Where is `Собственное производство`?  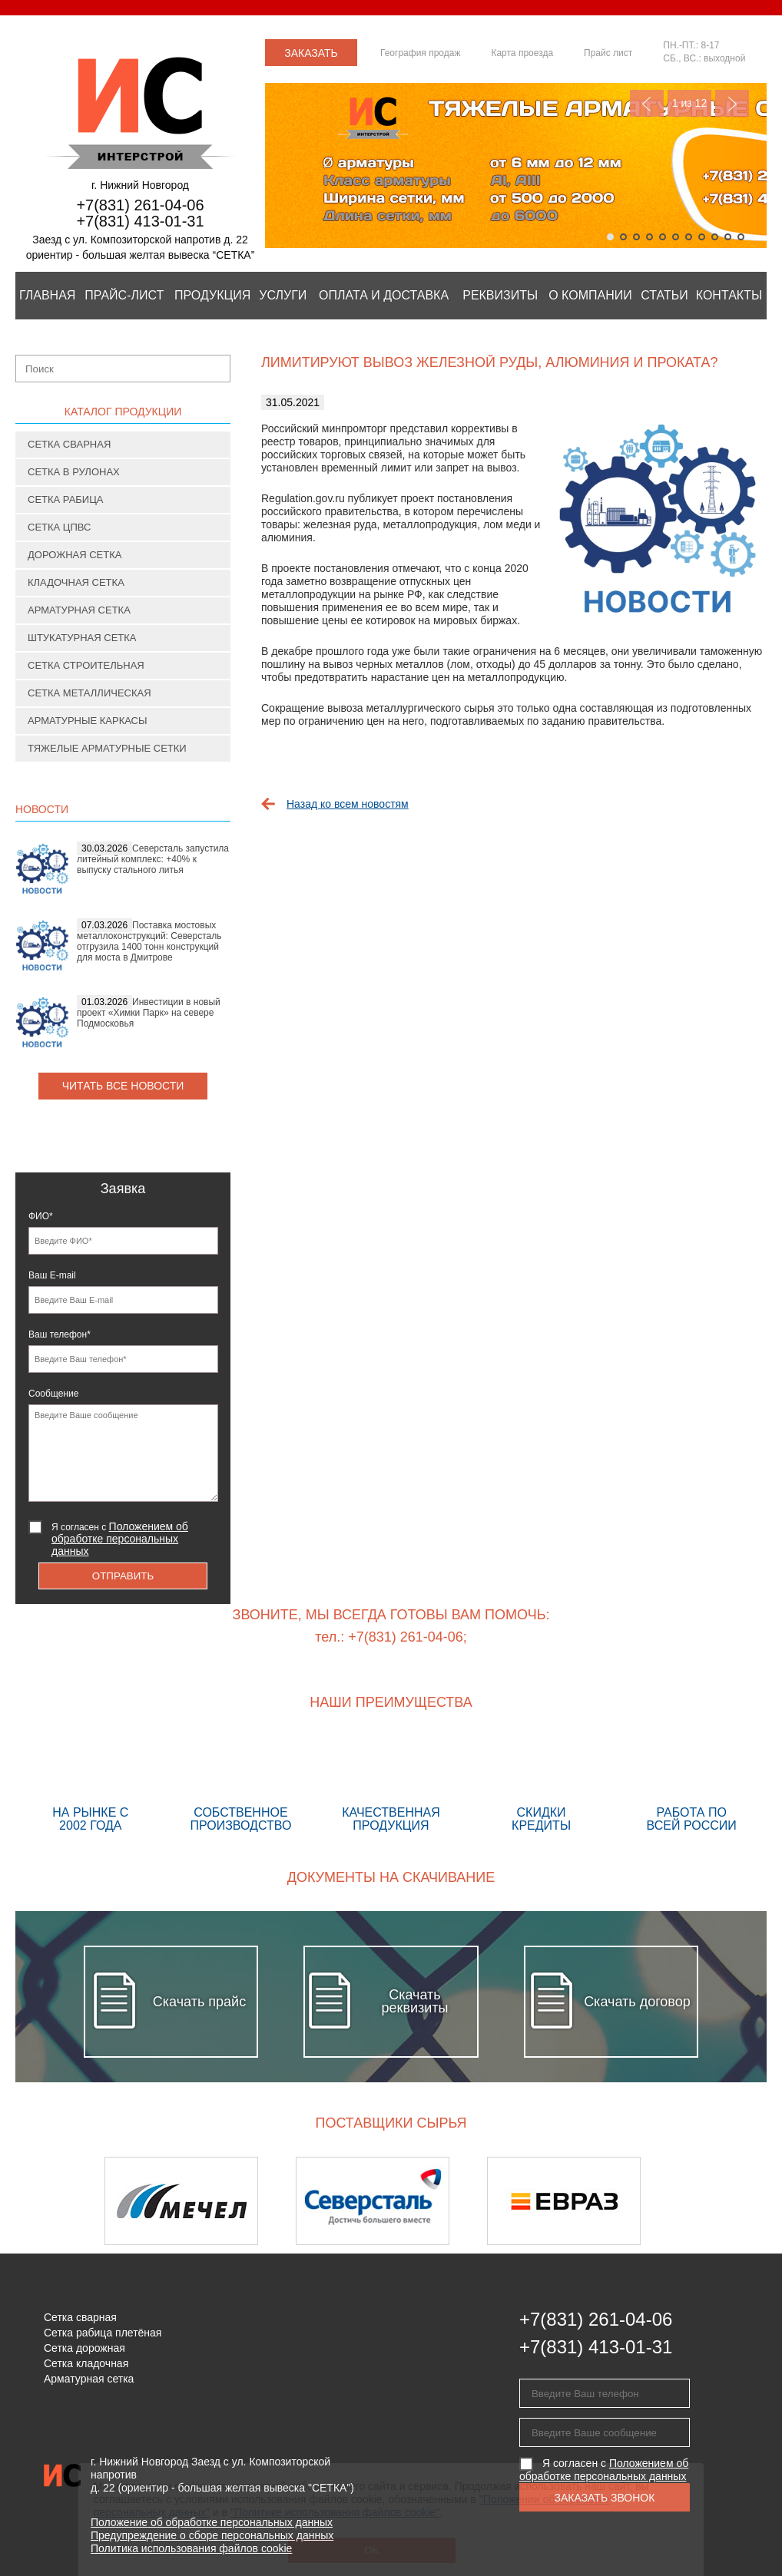 Собственное производство is located at coordinates (241, 1784).